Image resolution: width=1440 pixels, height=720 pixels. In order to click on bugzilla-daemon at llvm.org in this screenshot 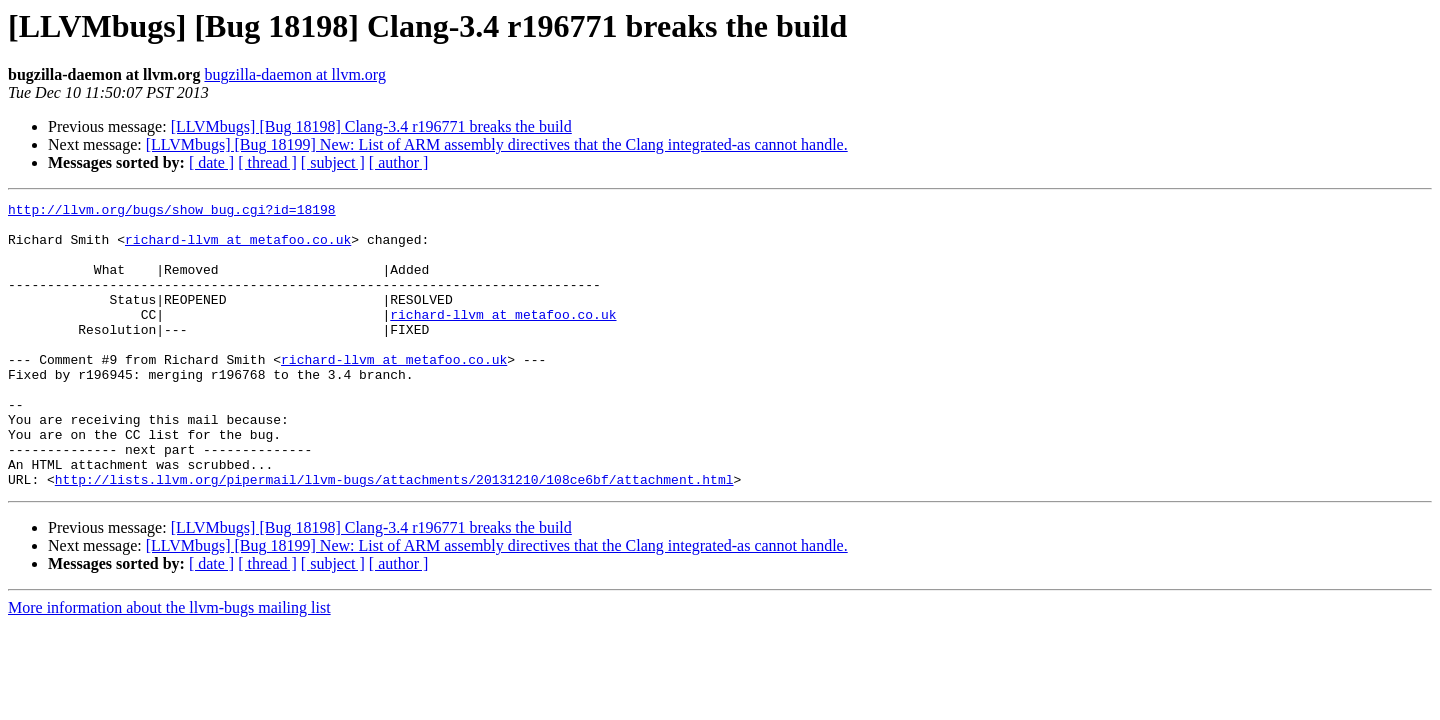, I will do `click(294, 74)`.